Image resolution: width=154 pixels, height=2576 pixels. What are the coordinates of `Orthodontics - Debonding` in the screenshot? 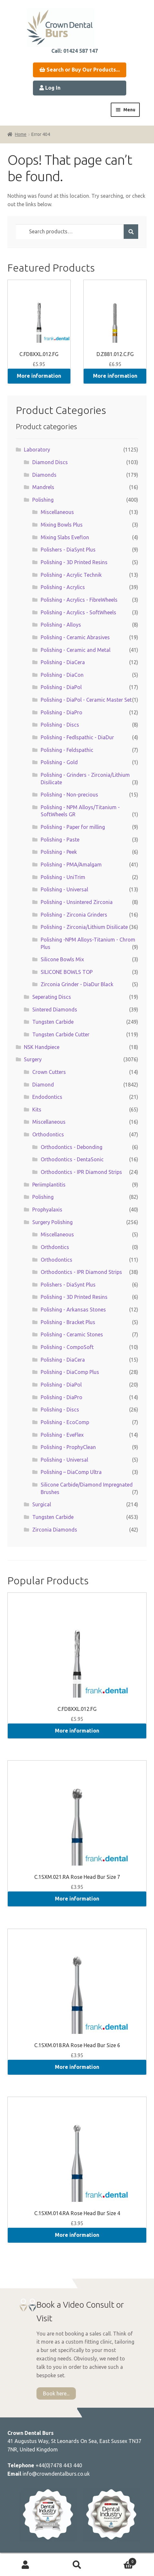 It's located at (71, 1147).